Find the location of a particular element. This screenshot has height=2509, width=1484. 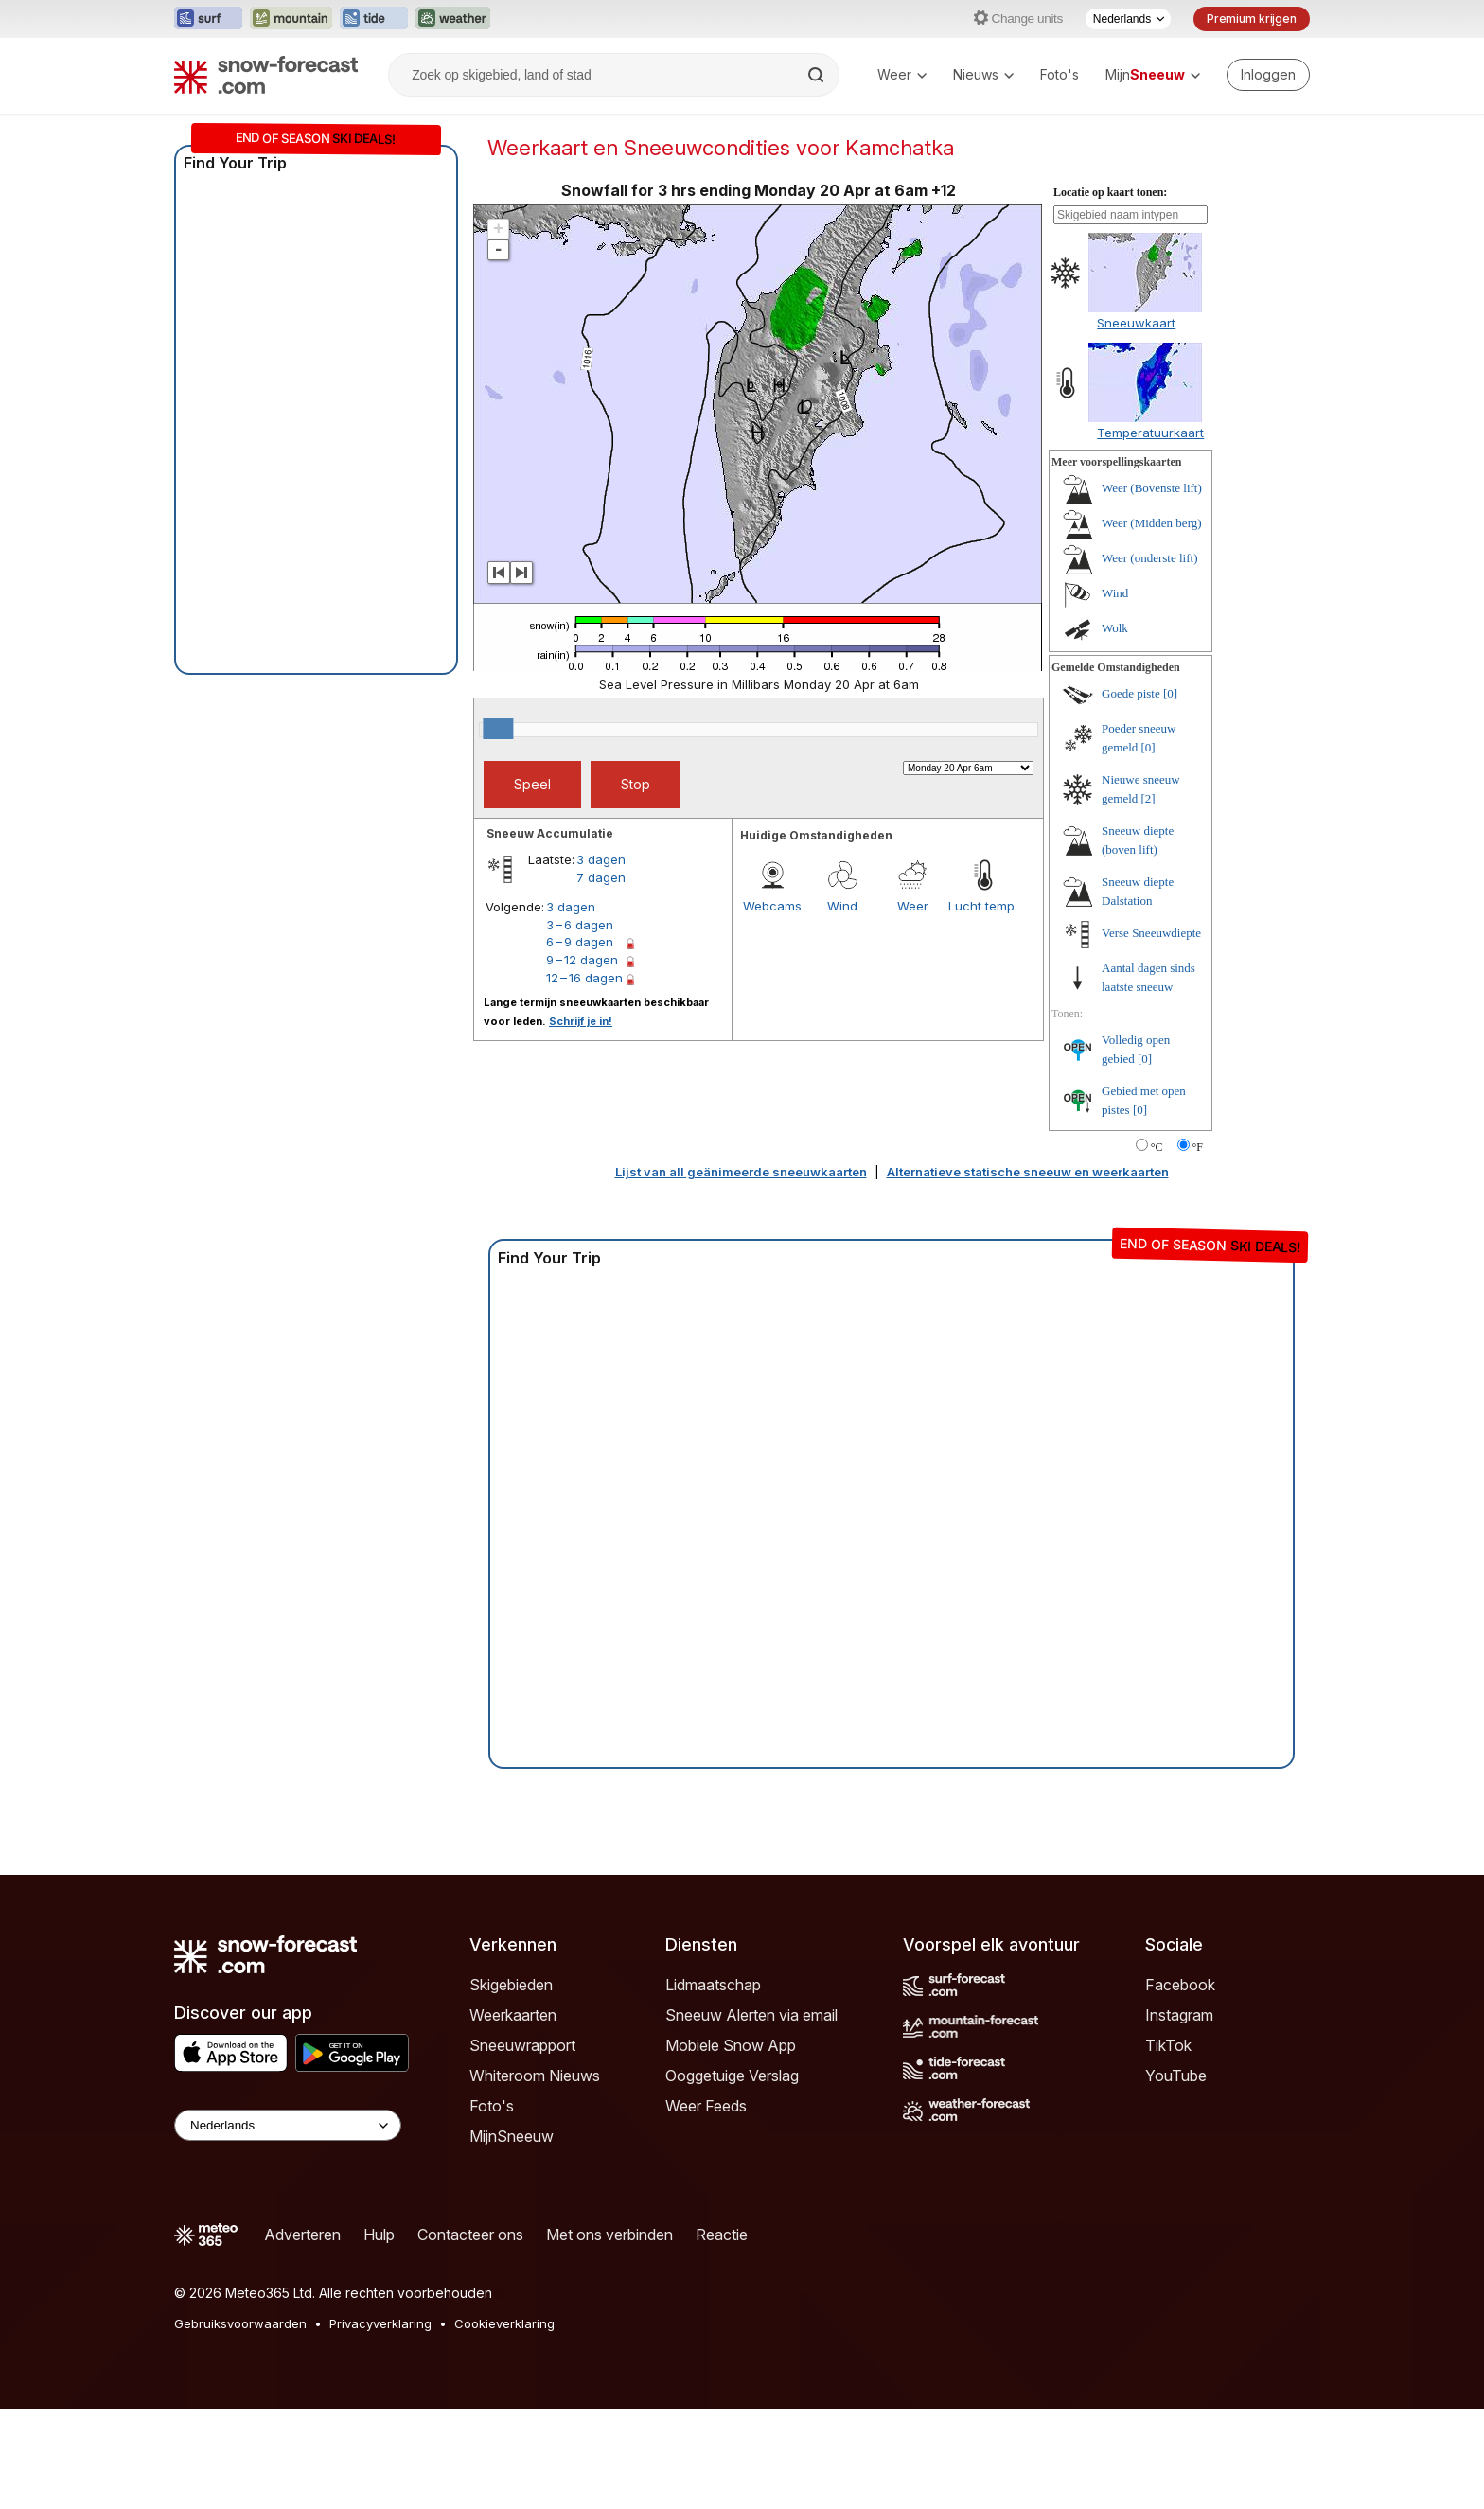

[Tide-Forecast website openen in een nieuw tabblad] is located at coordinates (374, 19).